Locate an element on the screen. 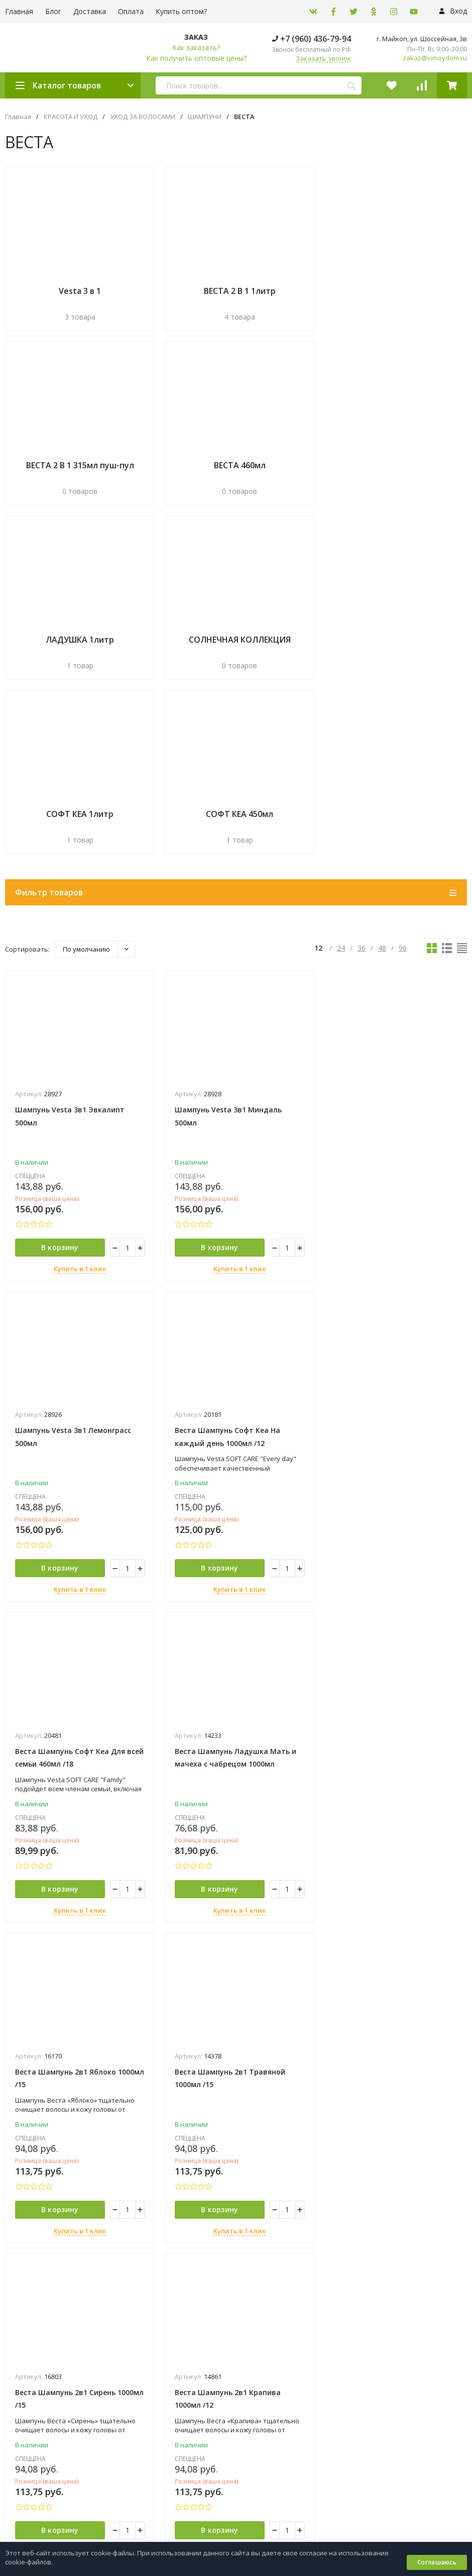 The image size is (472, 2576). СЕЙФЫ is located at coordinates (247, 2314).